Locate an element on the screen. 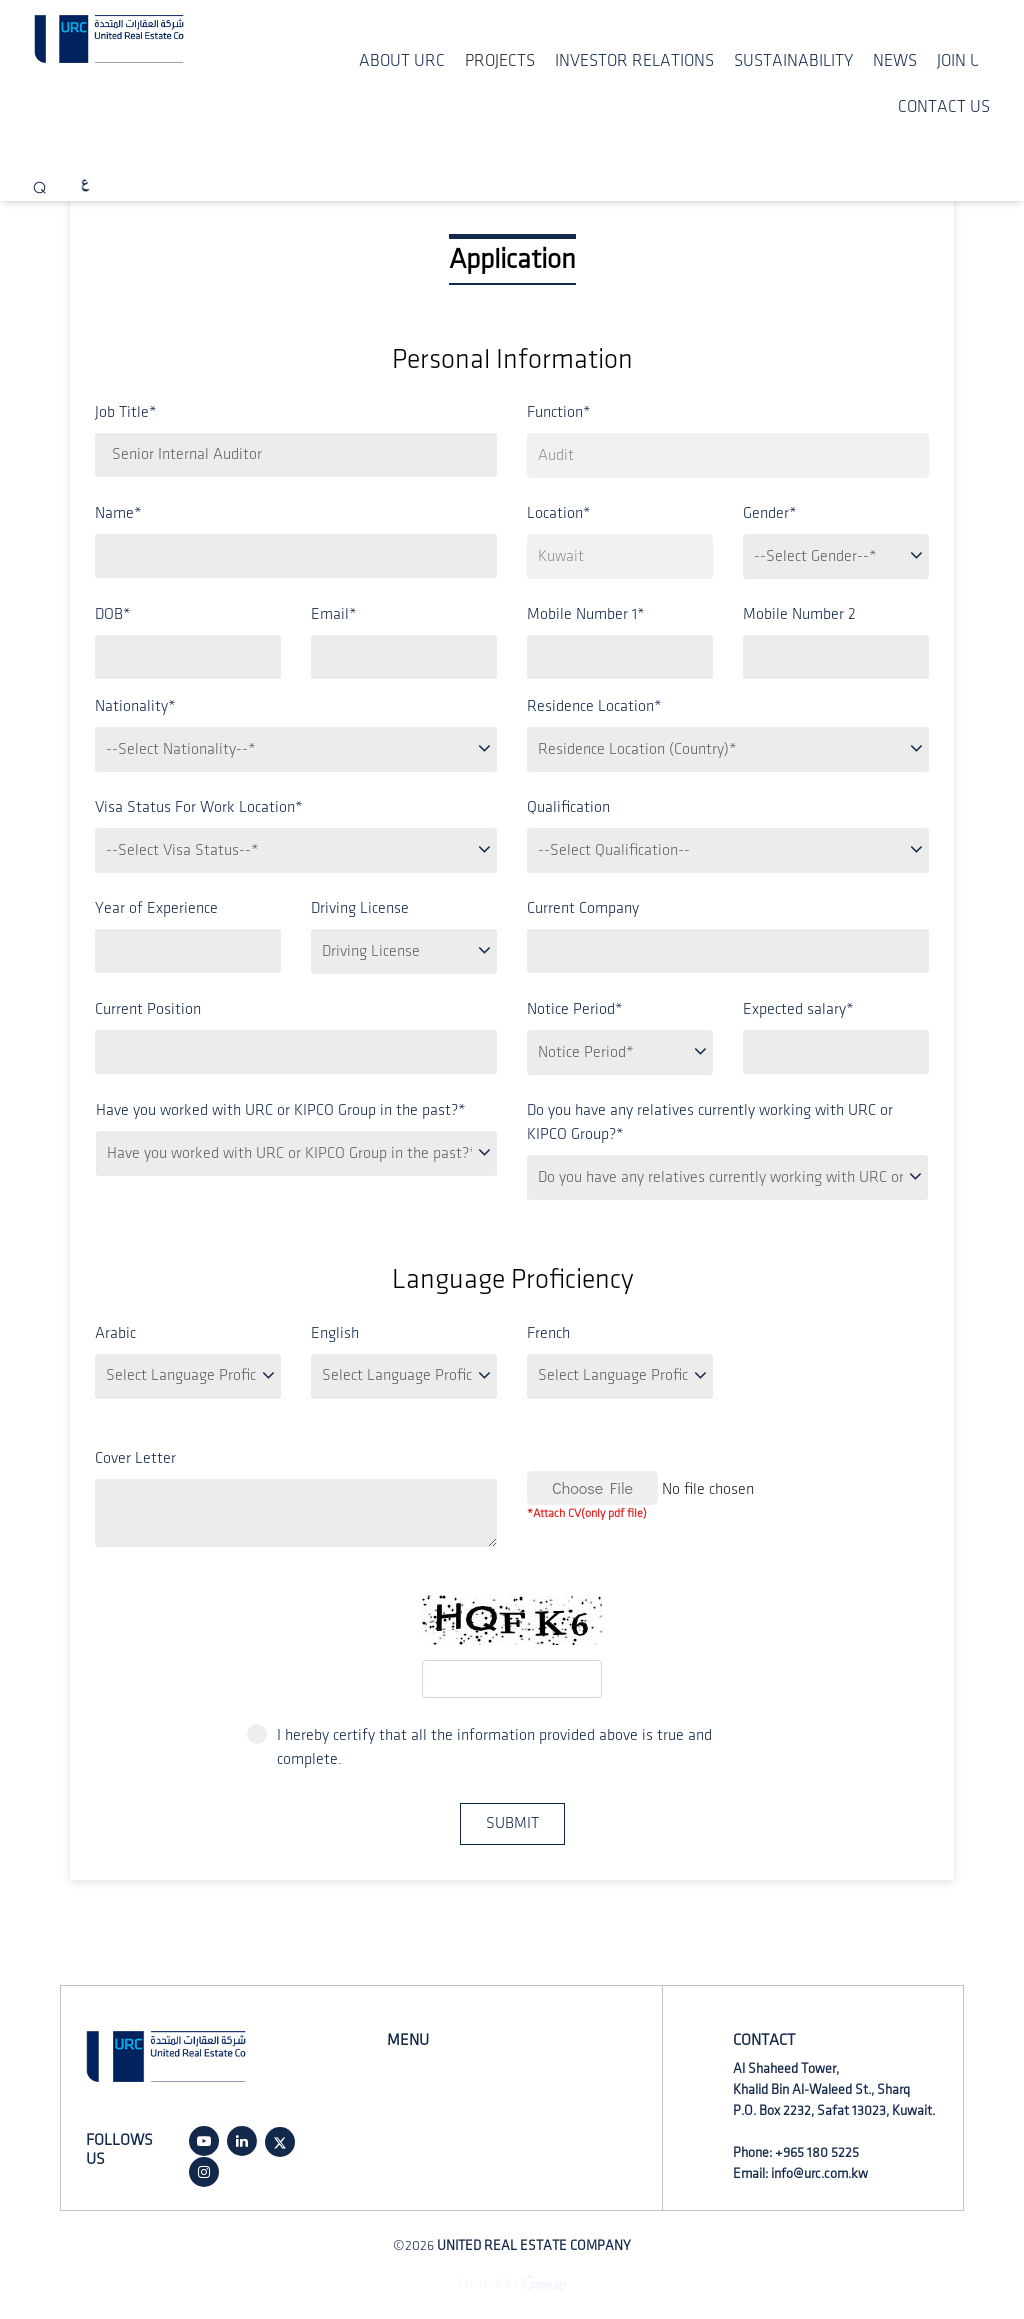  ABOUT URC is located at coordinates (402, 61).